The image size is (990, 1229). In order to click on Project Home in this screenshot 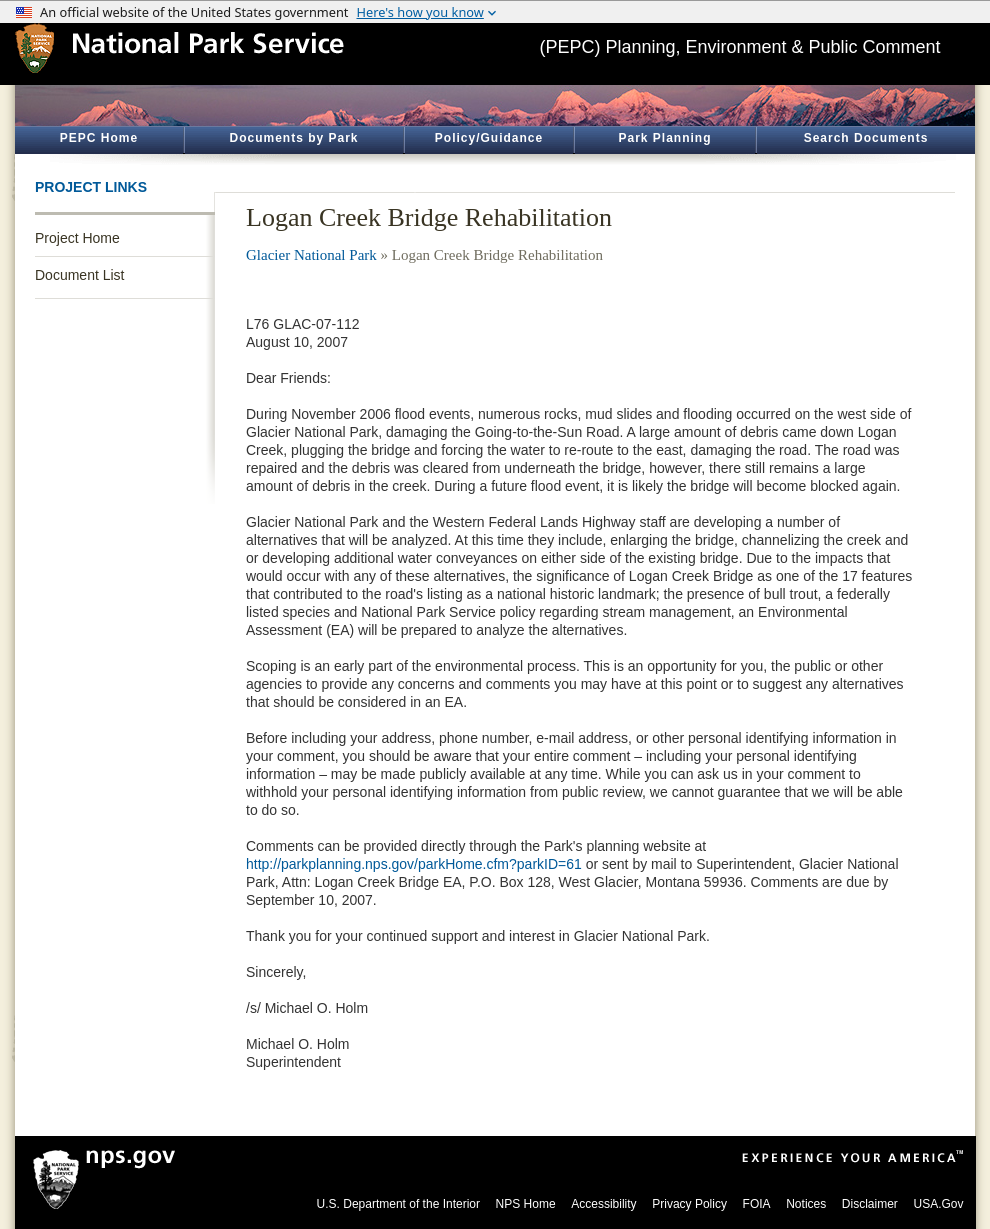, I will do `click(77, 238)`.